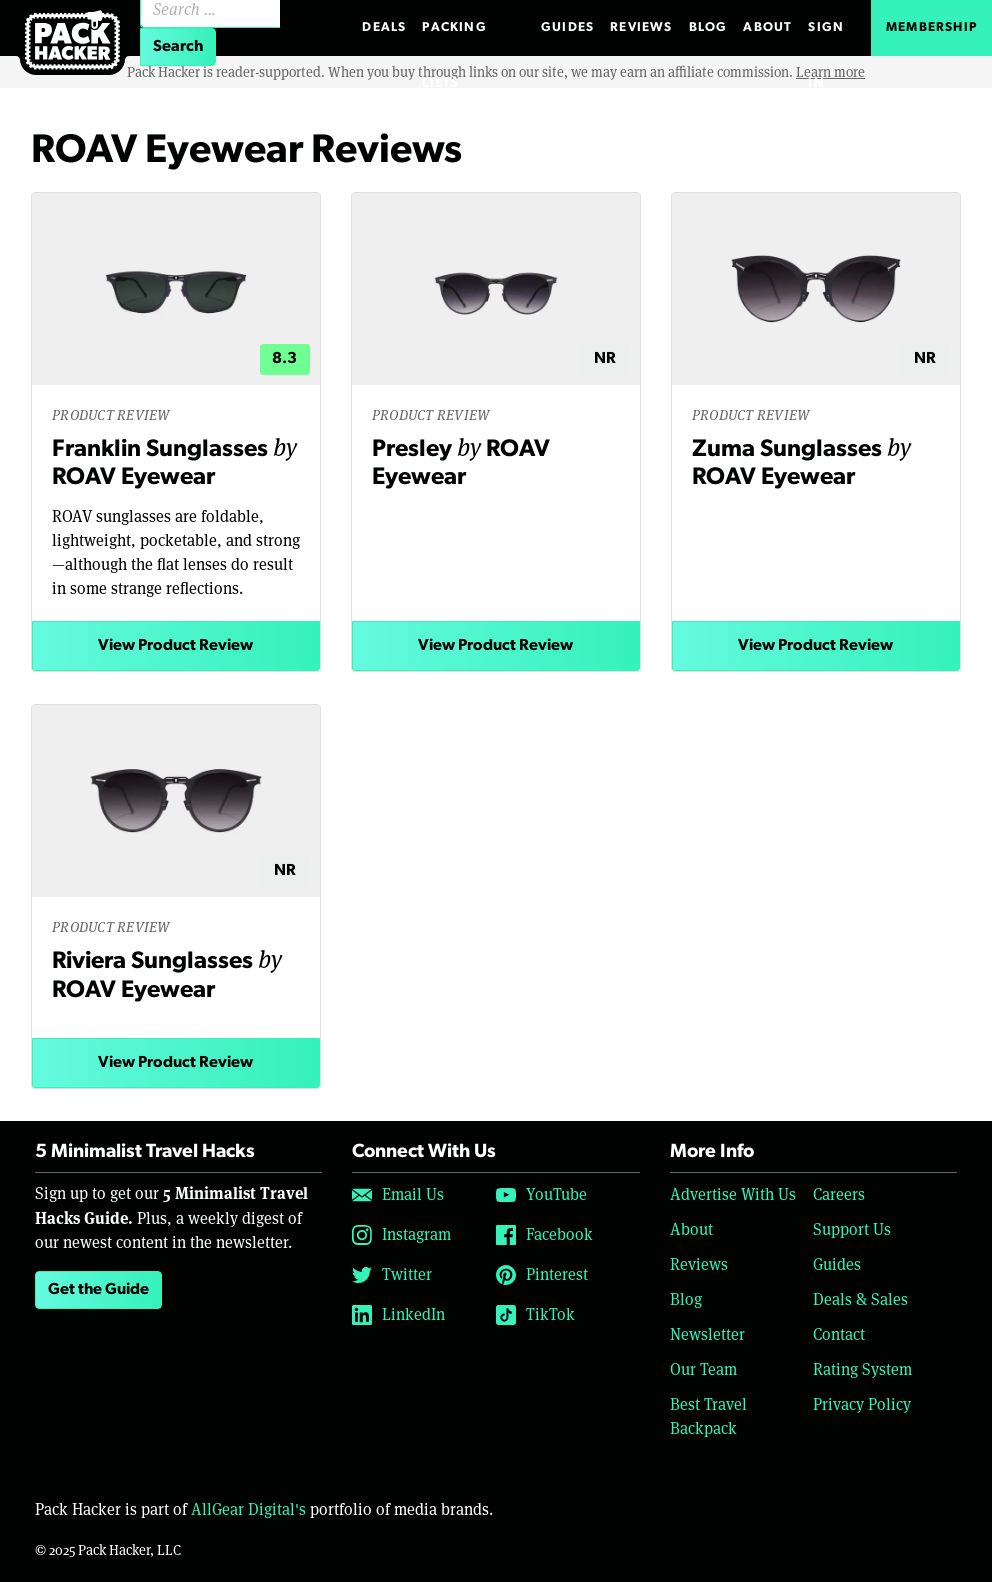 This screenshot has width=992, height=1582. I want to click on Get the Guide, so click(98, 1290).